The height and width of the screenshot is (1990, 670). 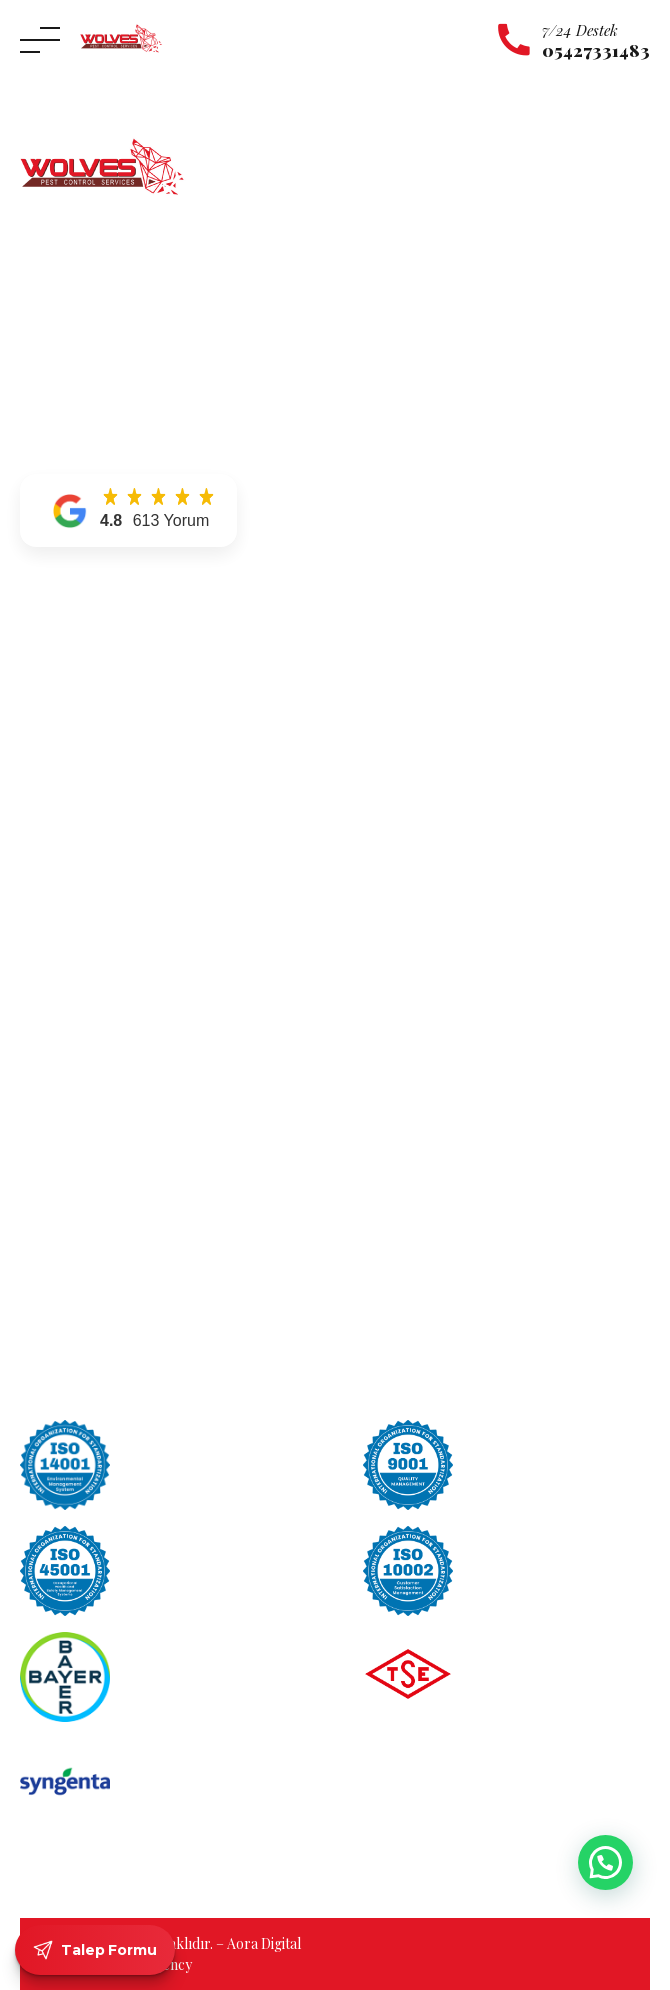 I want to click on Talep Formu, so click(x=95, y=1950).